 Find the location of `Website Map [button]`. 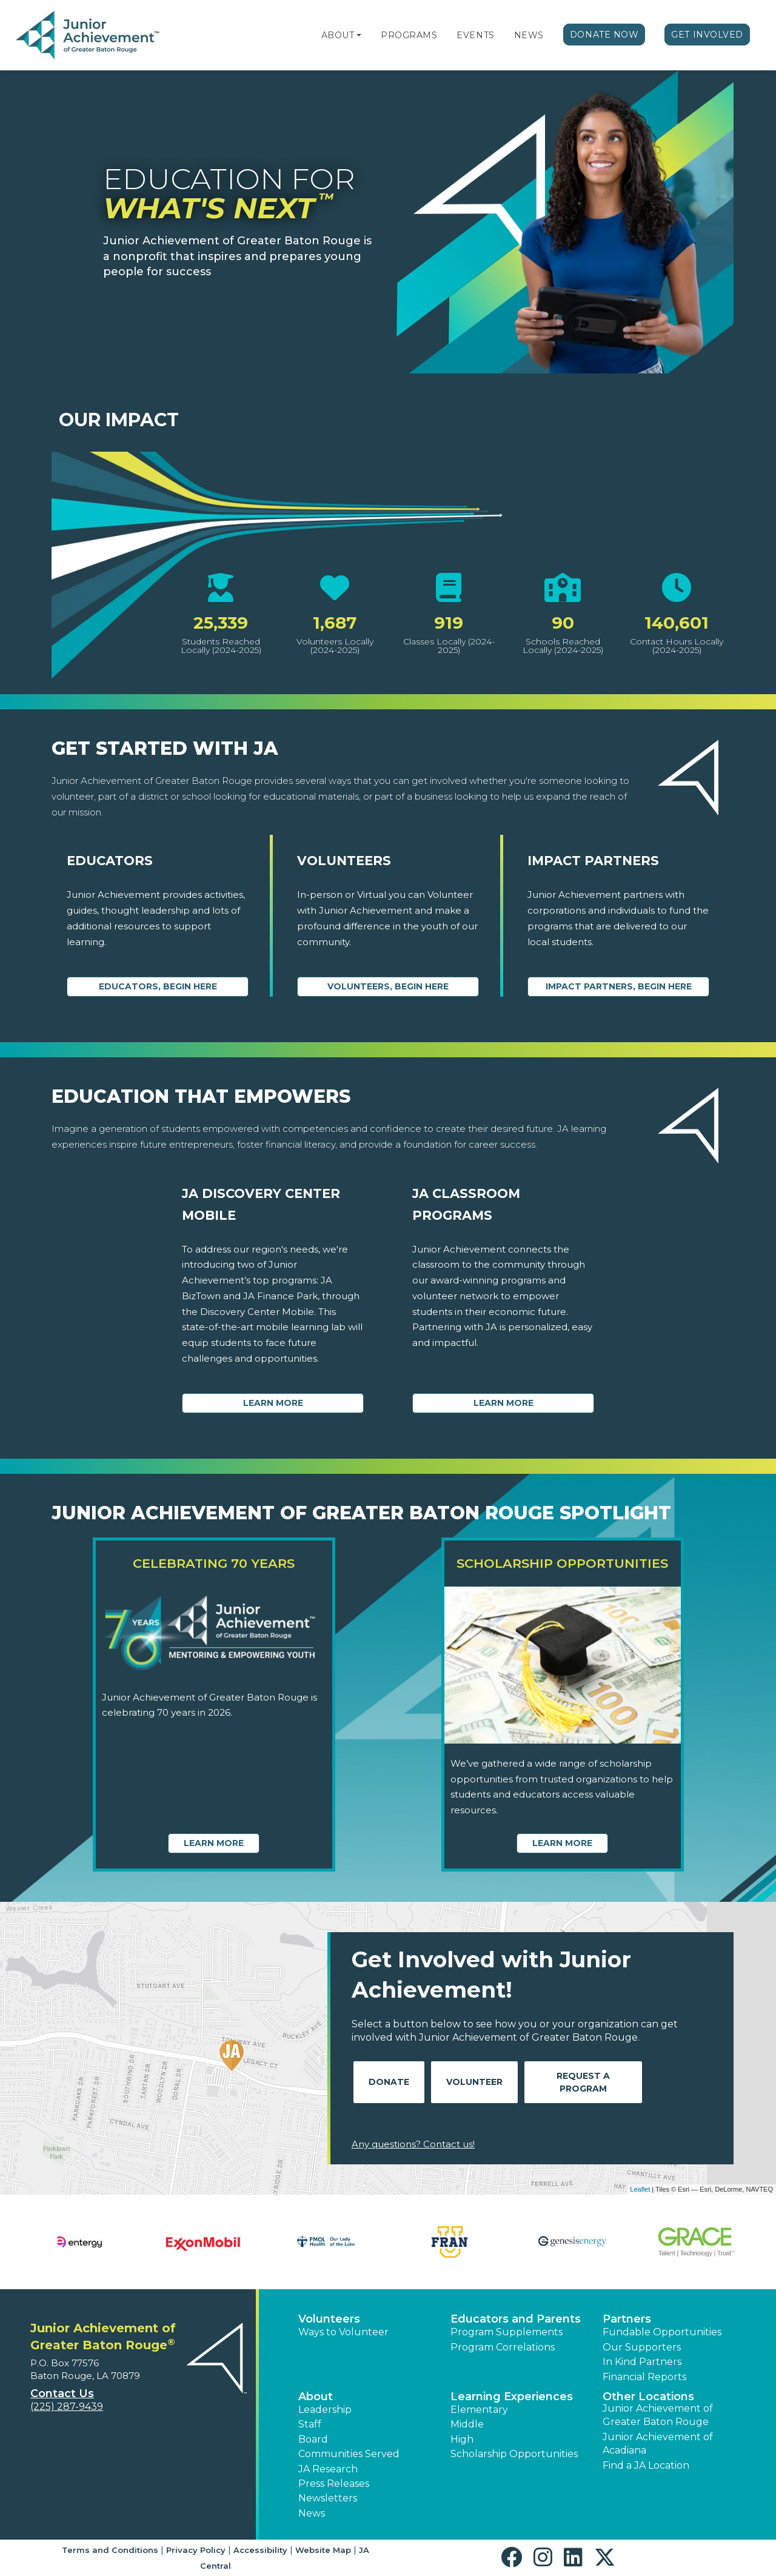

Website Map [button] is located at coordinates (323, 2550).